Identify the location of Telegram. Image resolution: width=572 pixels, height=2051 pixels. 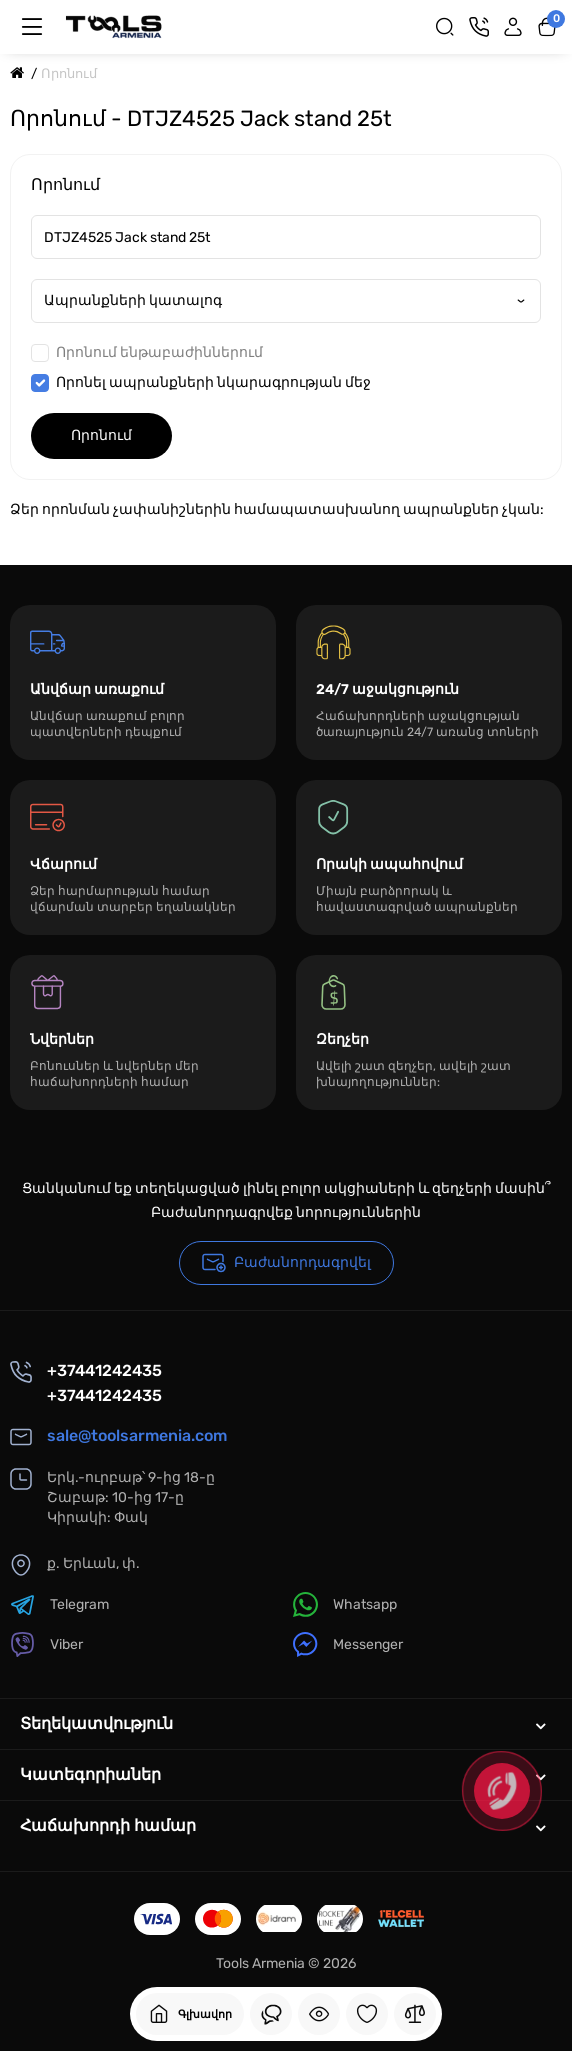
(59, 1604).